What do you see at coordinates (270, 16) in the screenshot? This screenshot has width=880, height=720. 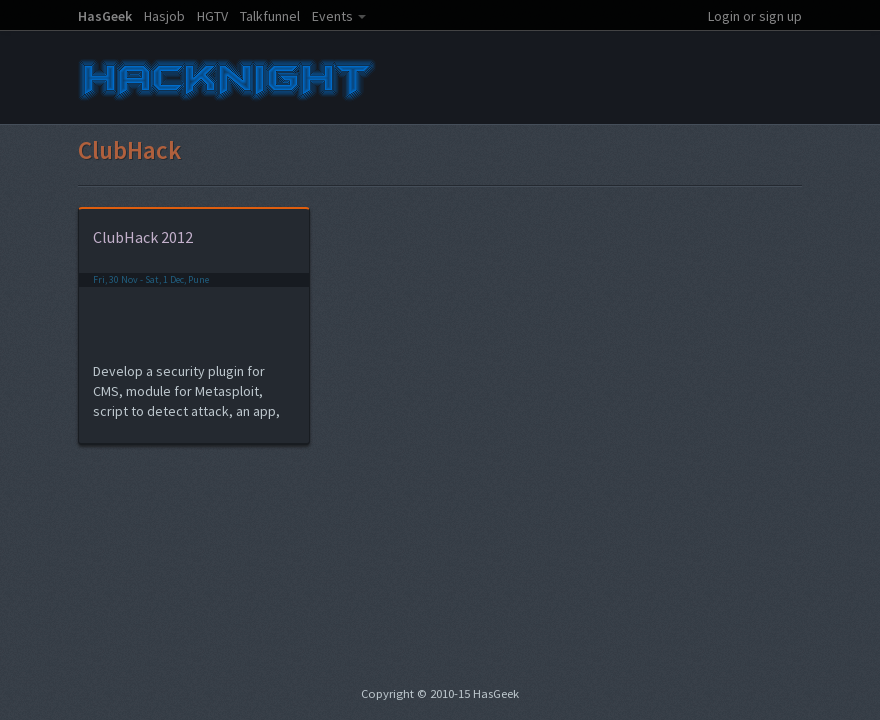 I see `Talkfunnel` at bounding box center [270, 16].